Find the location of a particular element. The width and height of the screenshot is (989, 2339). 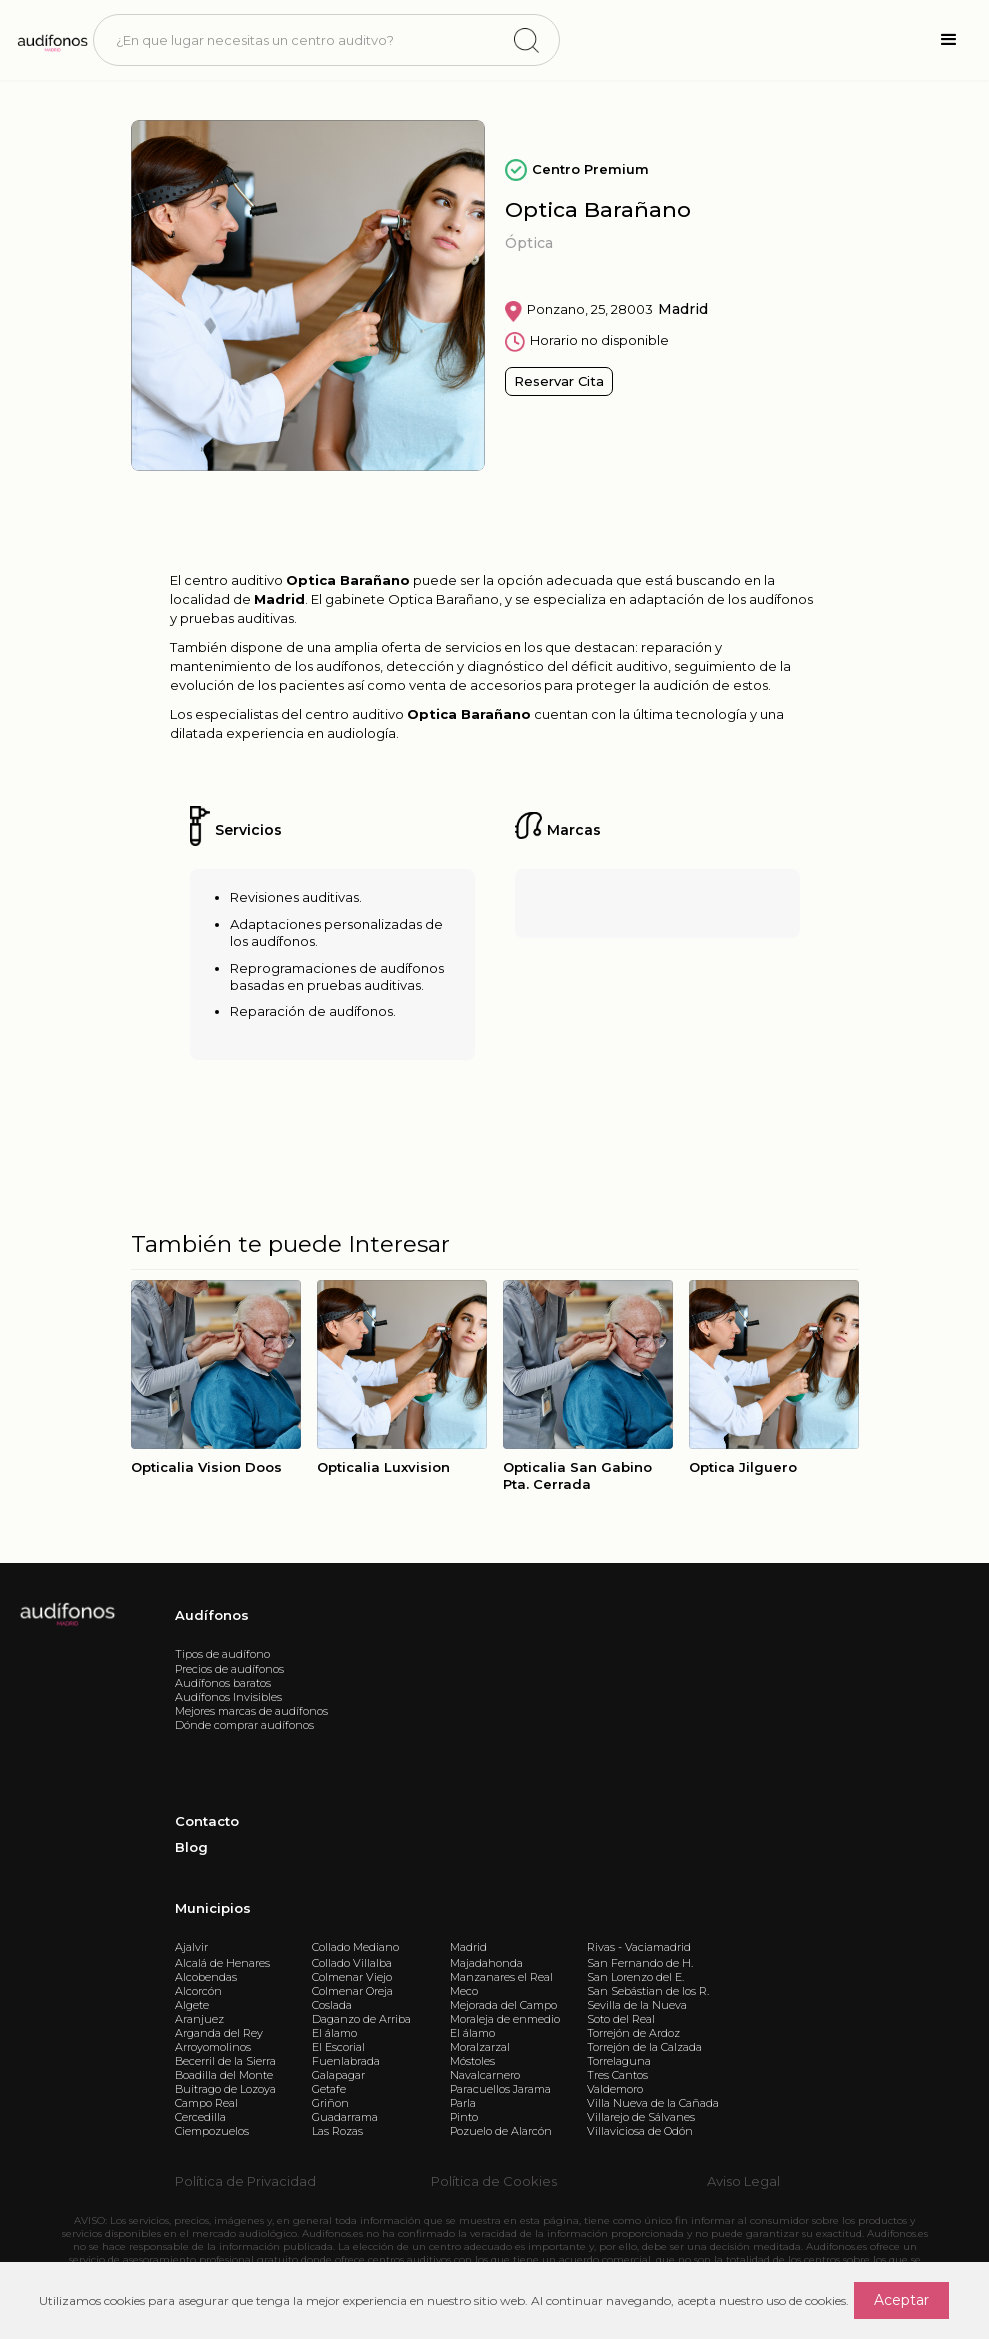

Meco is located at coordinates (464, 1991).